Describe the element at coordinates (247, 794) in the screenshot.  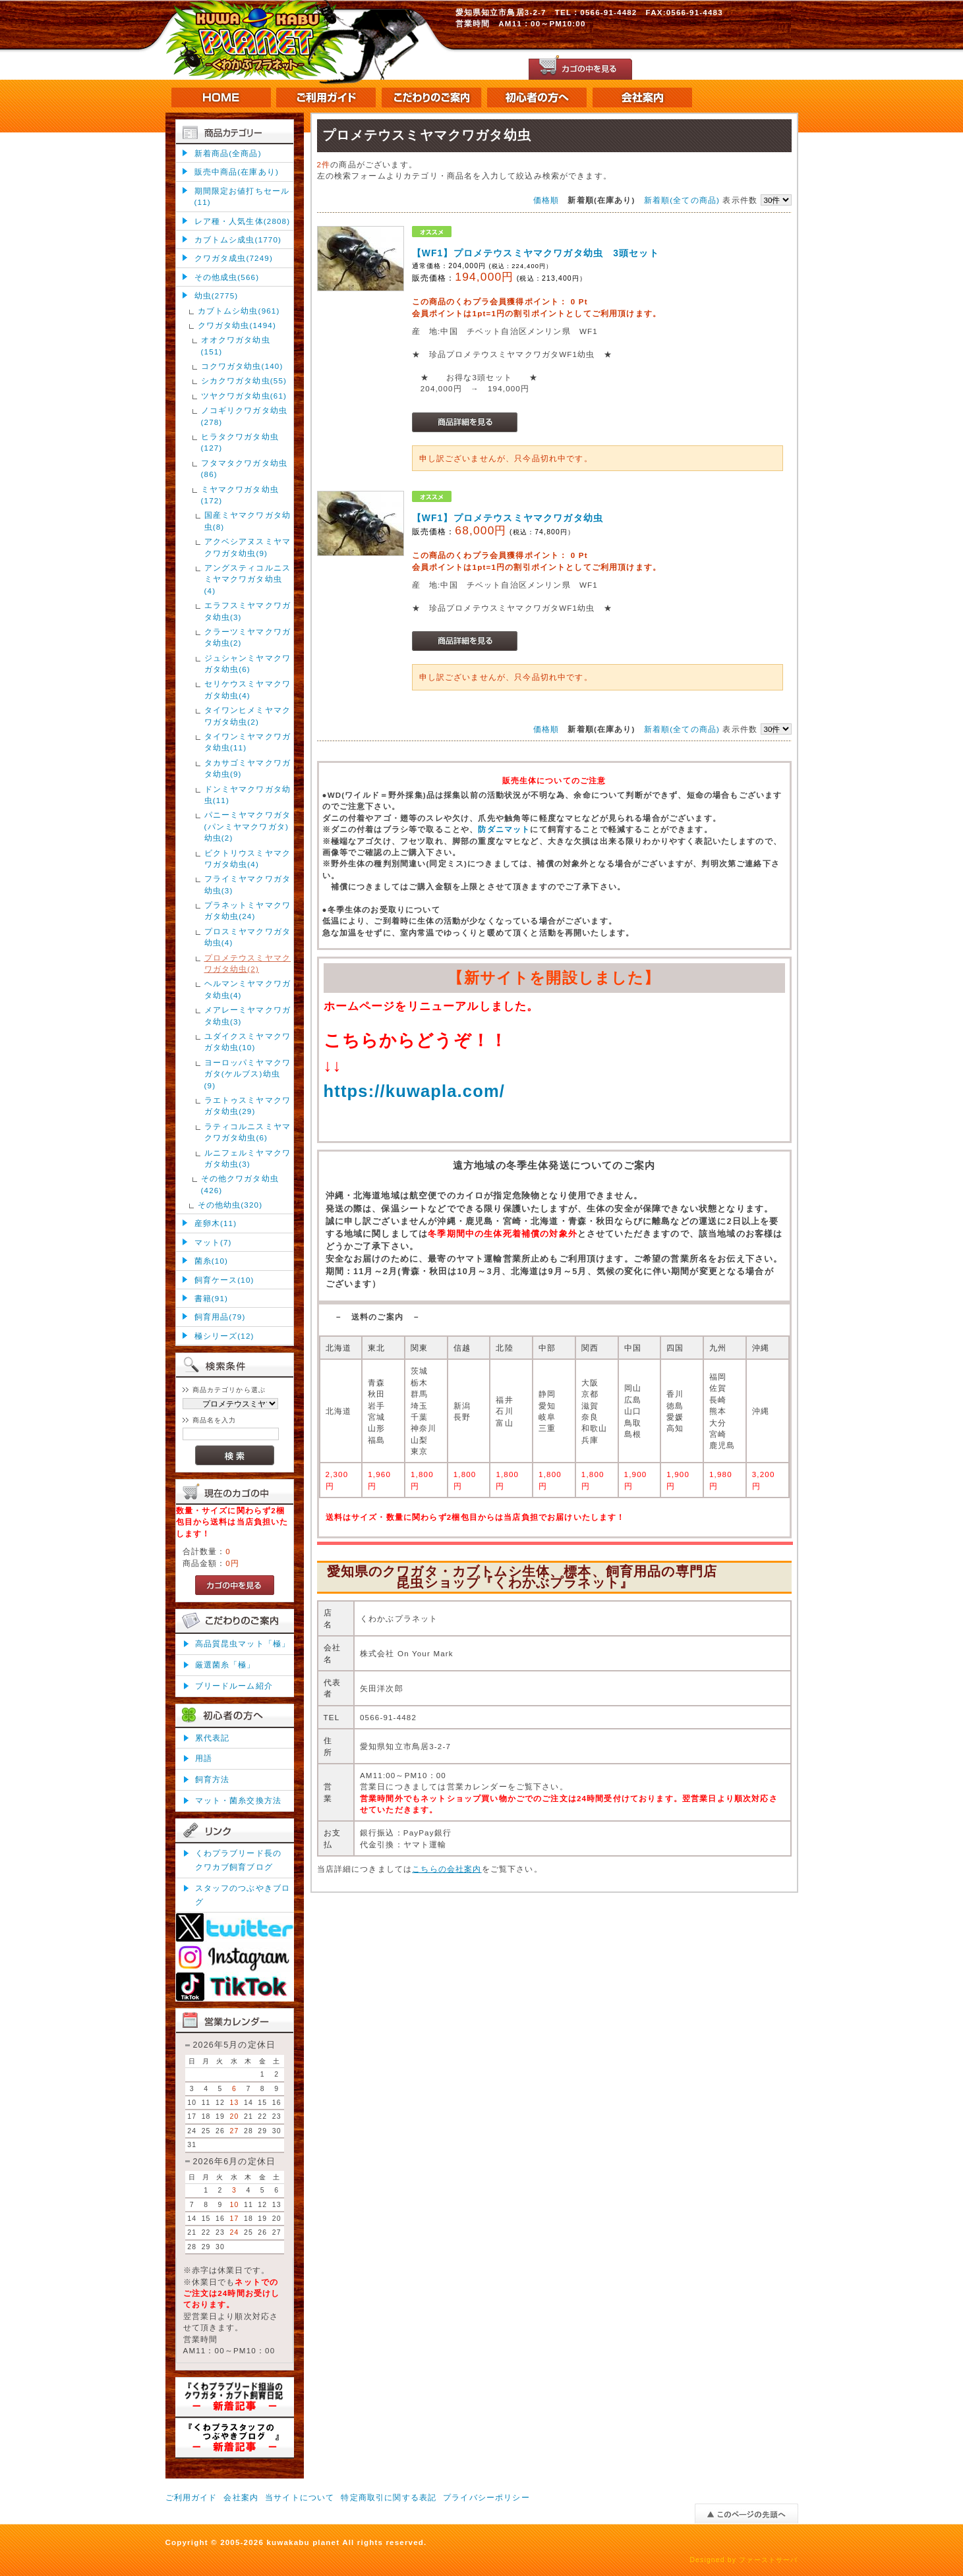
I see `ドンミヤマクワガタ幼虫(11)` at that location.